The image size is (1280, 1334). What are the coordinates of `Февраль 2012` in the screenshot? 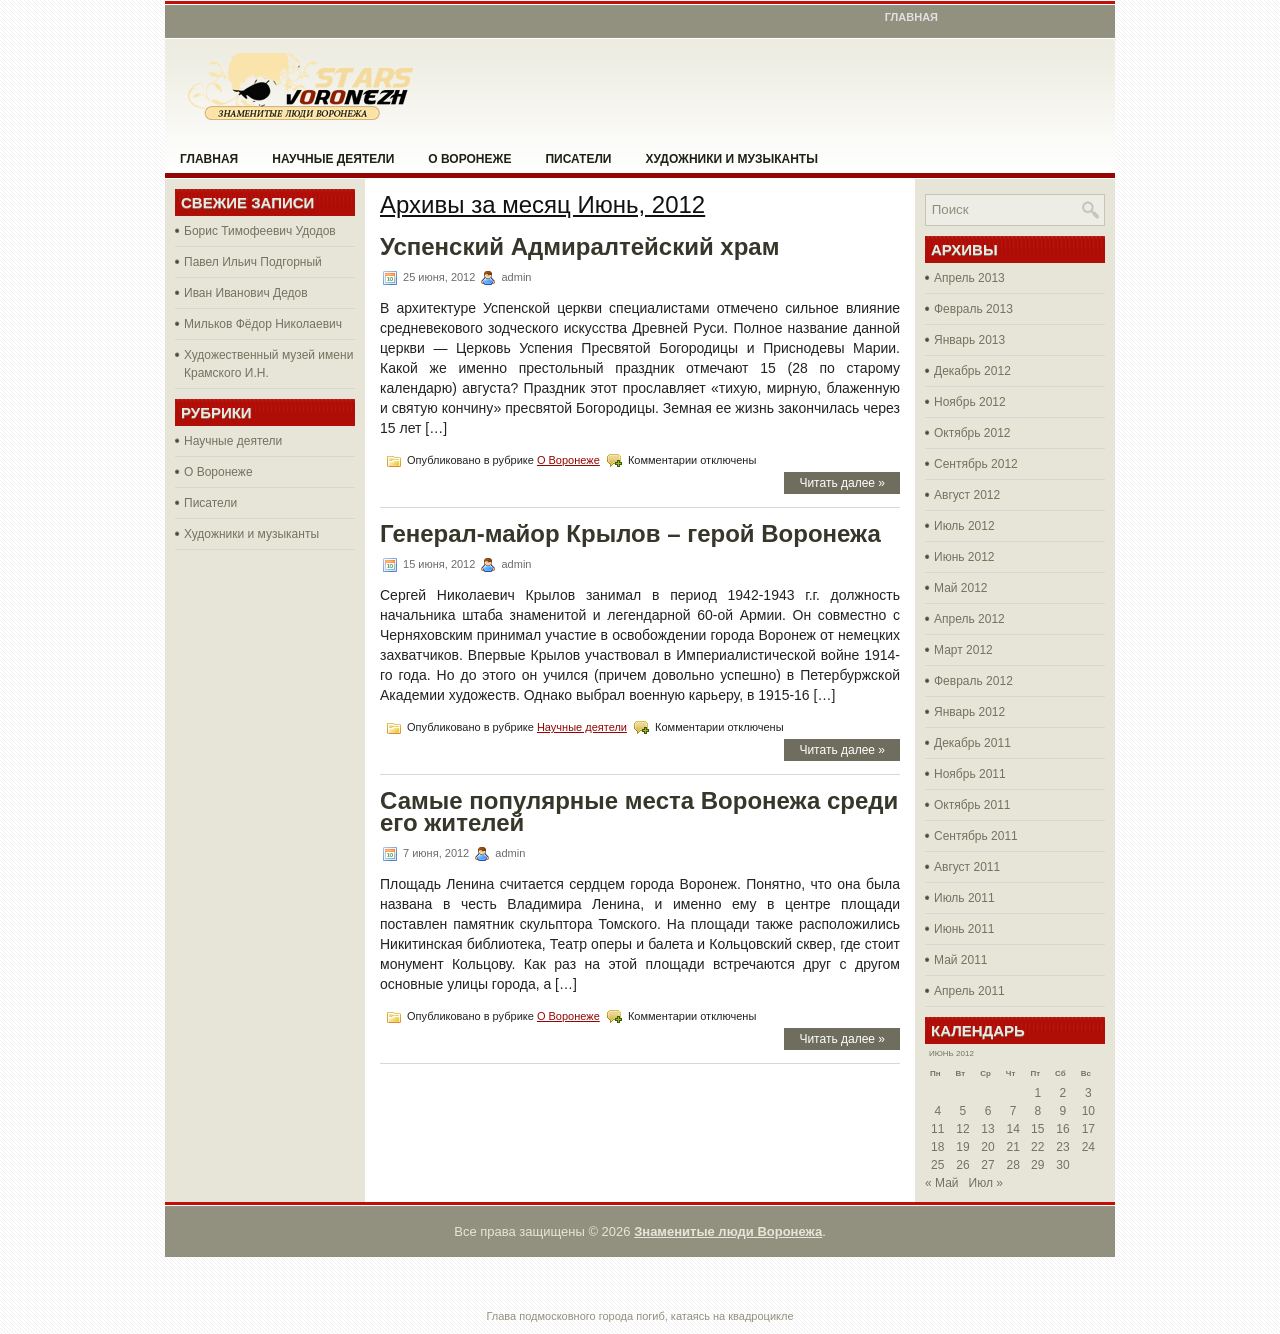 It's located at (973, 681).